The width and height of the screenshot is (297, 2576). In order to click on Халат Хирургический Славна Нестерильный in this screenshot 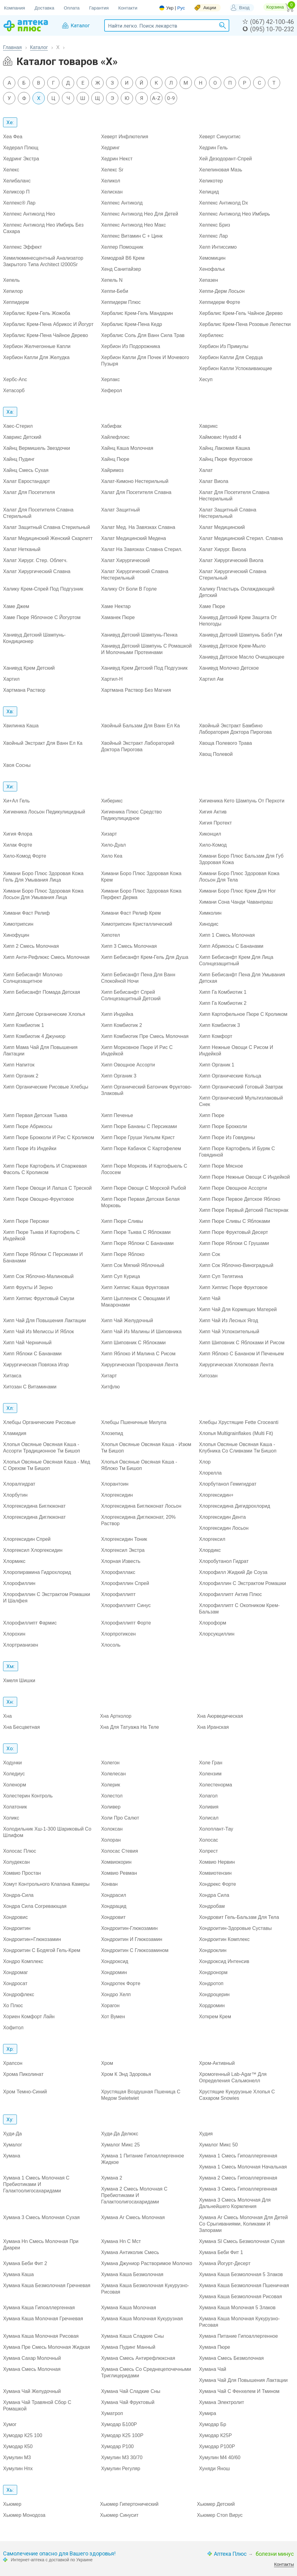, I will do `click(135, 574)`.